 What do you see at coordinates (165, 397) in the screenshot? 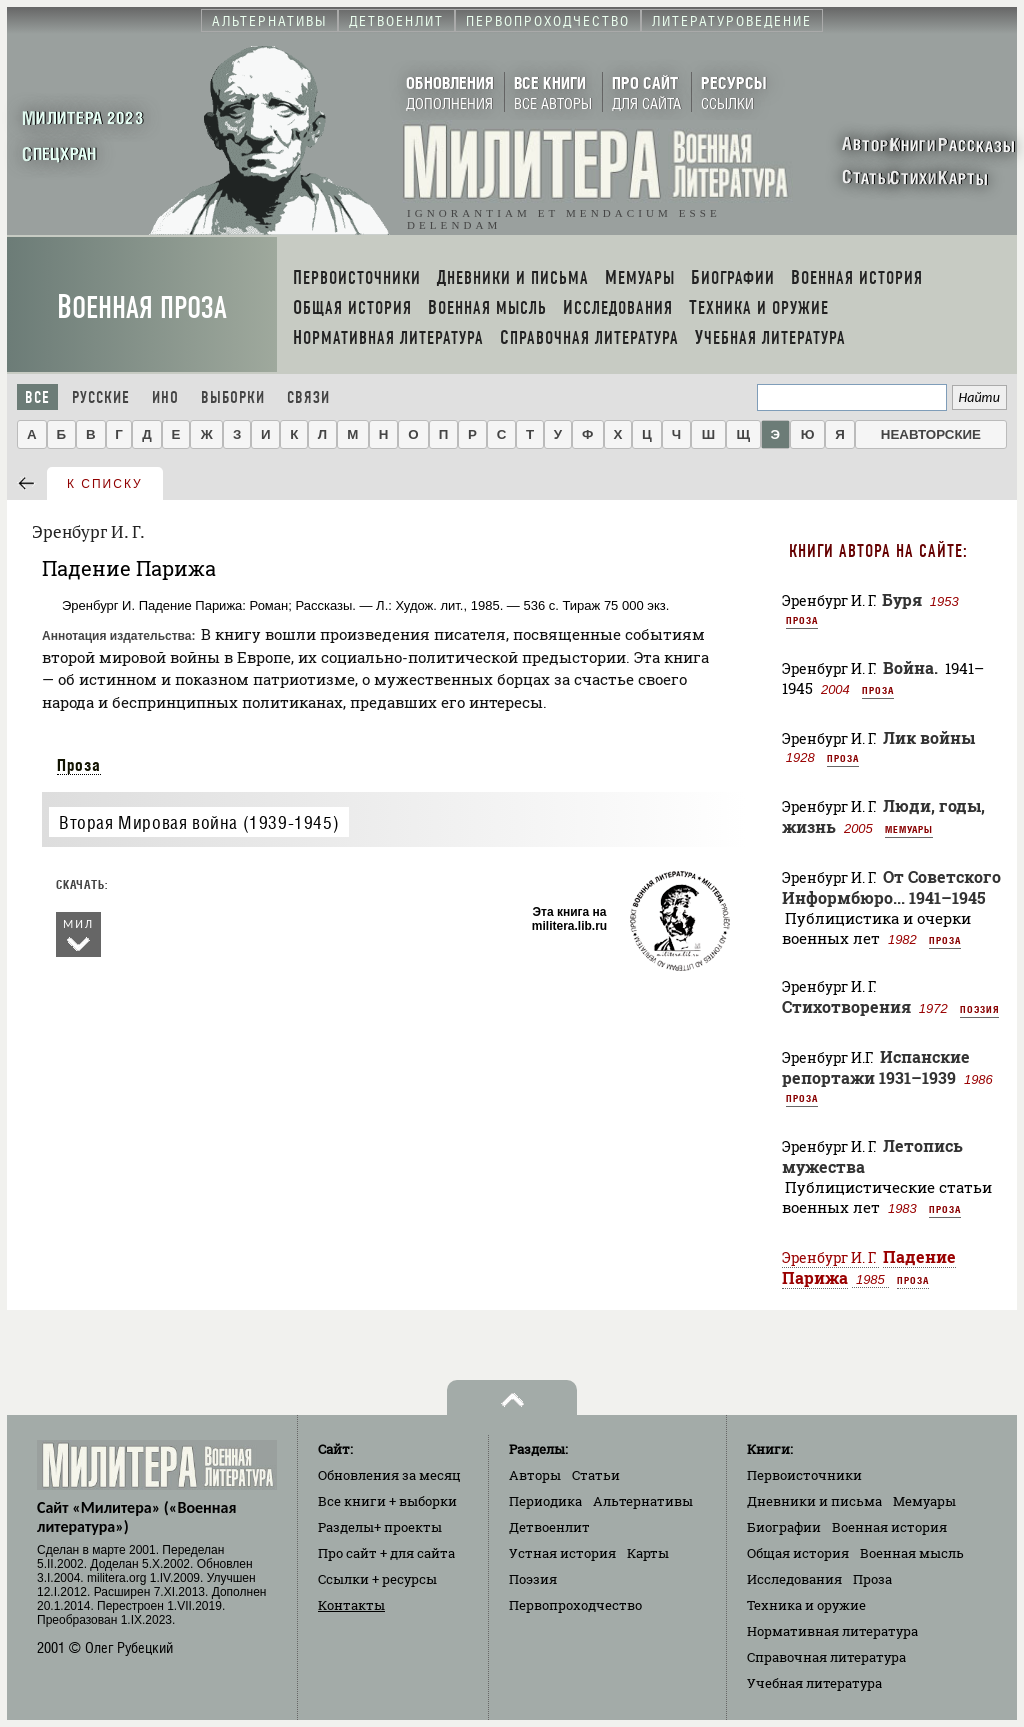
I see `Ино` at bounding box center [165, 397].